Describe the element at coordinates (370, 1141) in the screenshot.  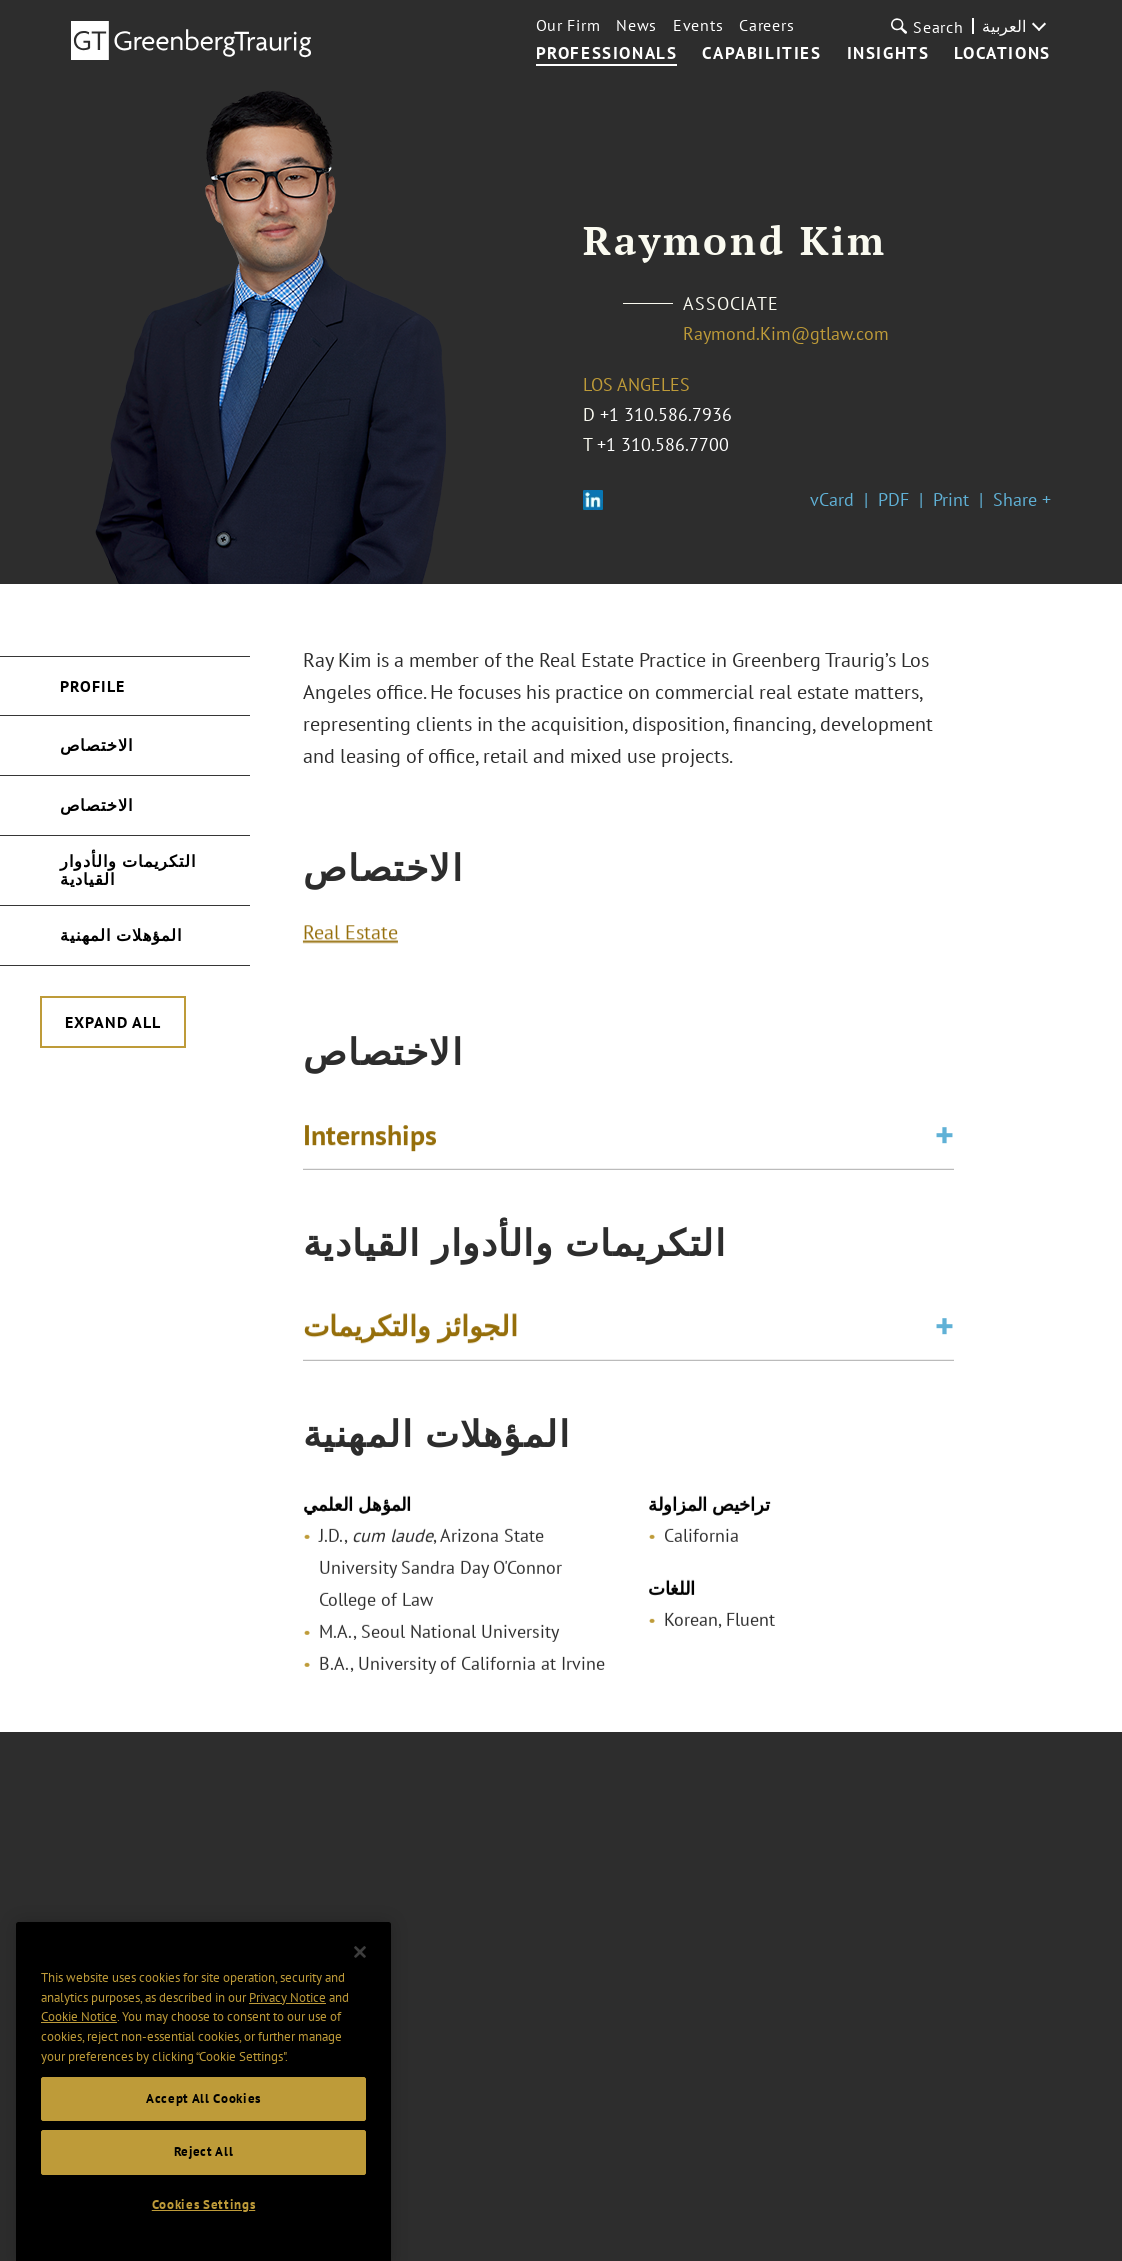
I see `Internships` at that location.